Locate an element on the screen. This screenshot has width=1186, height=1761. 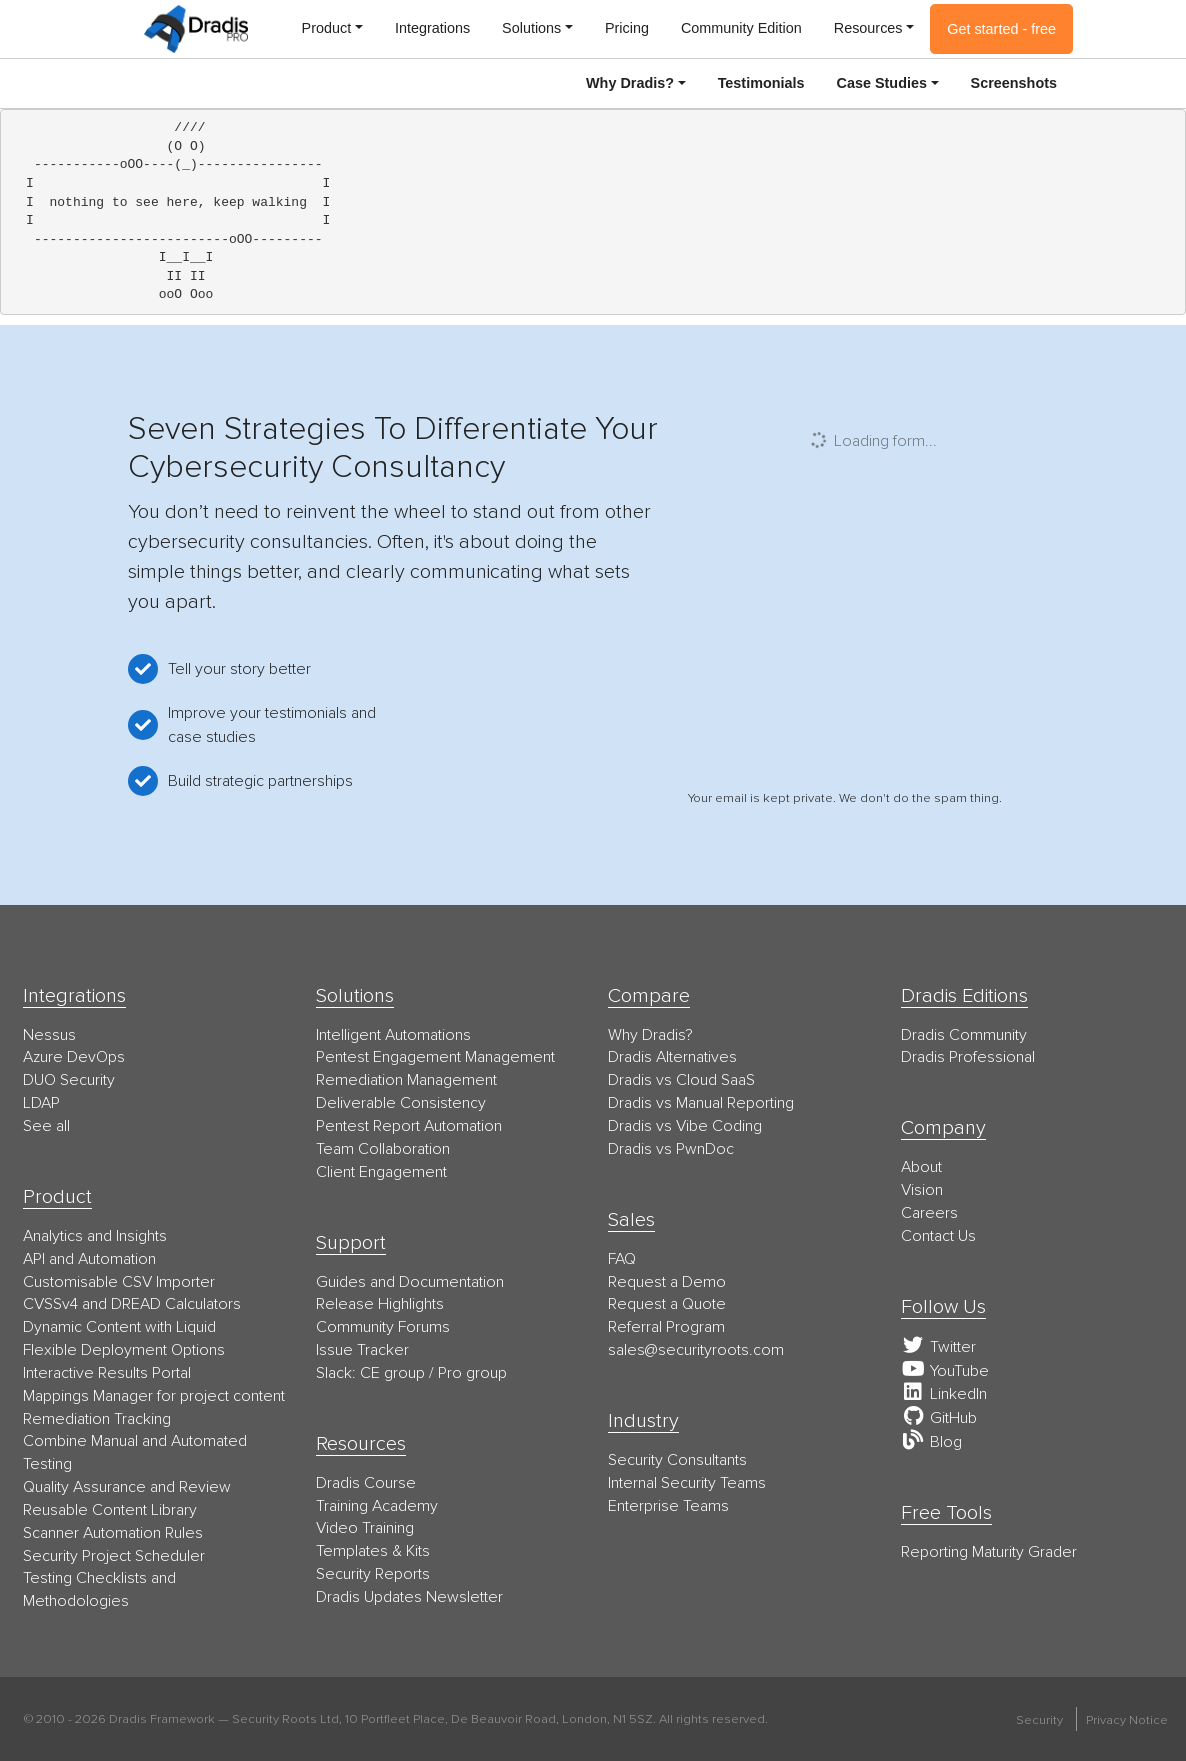
Mappings Manager for project content is located at coordinates (154, 1396).